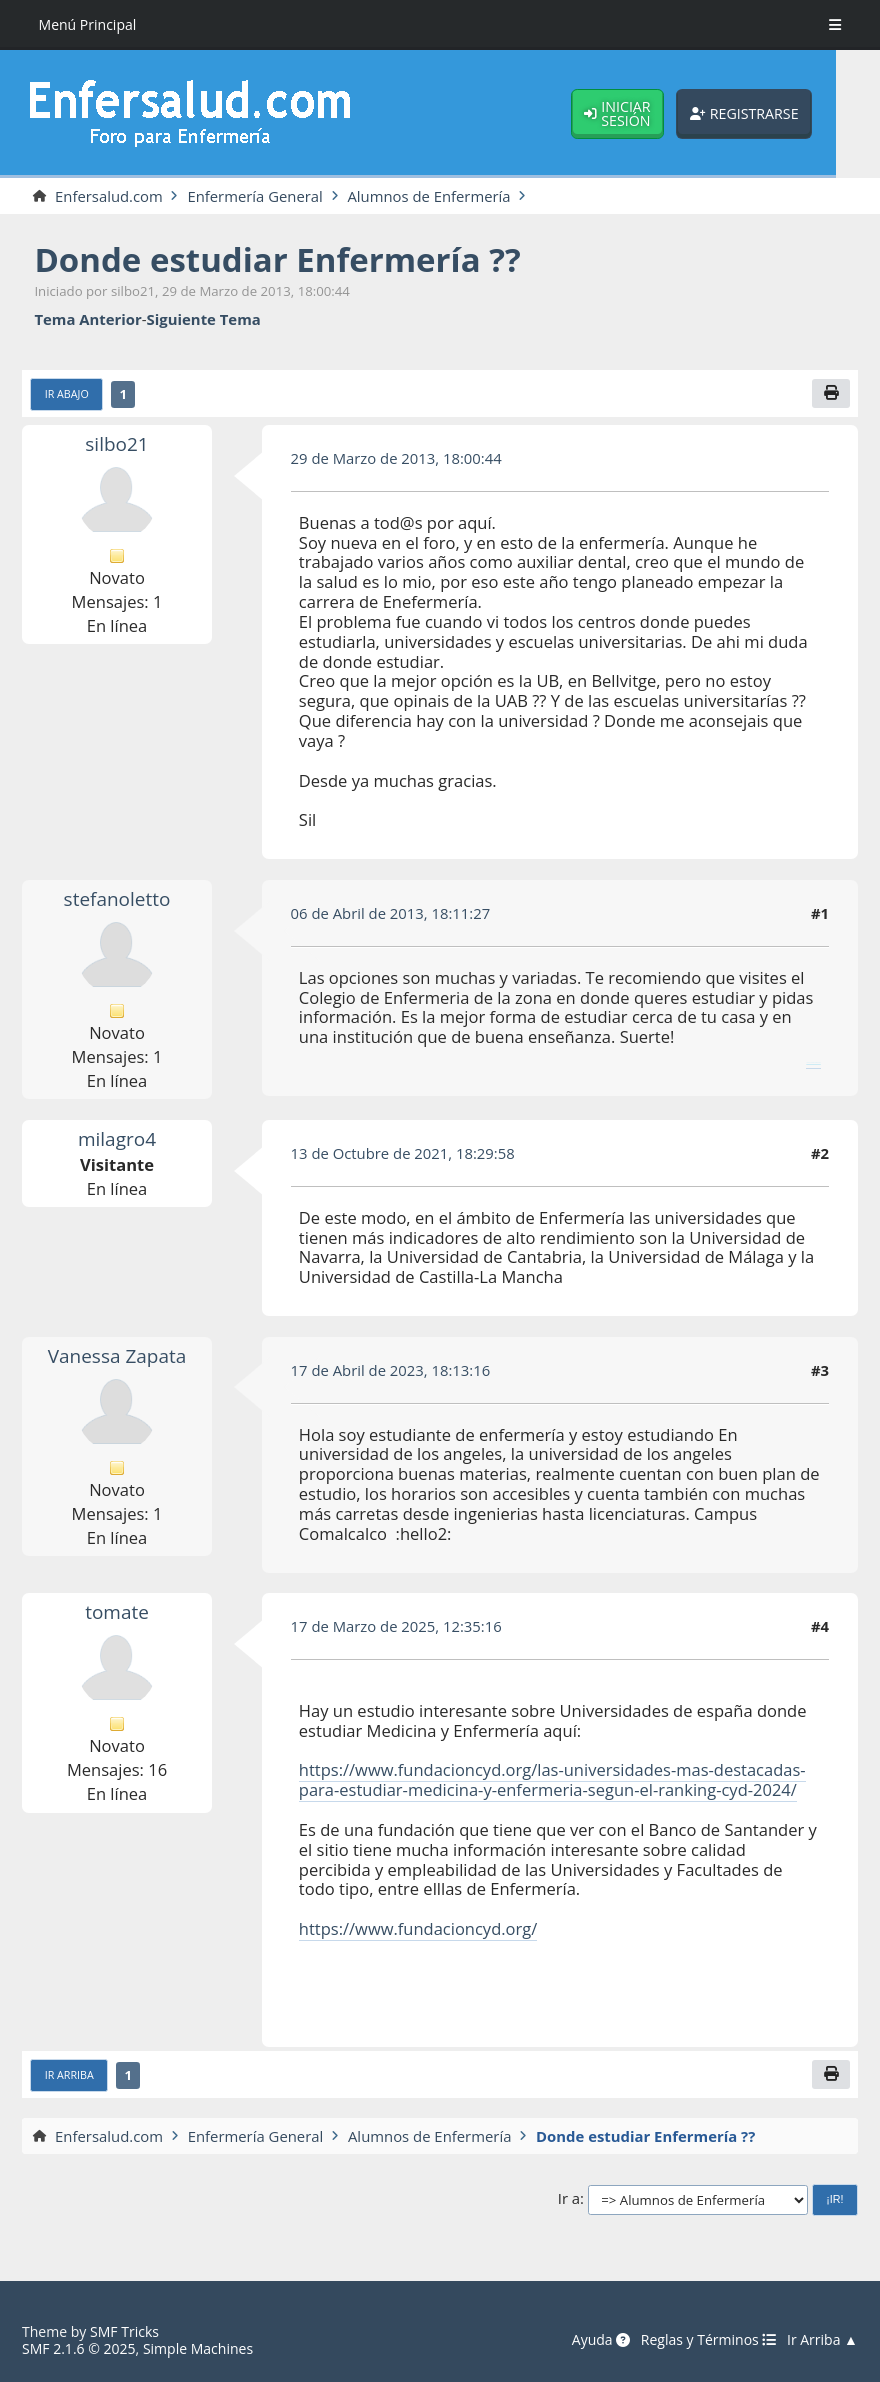 The image size is (880, 2382). What do you see at coordinates (124, 2331) in the screenshot?
I see `SMF Tricks` at bounding box center [124, 2331].